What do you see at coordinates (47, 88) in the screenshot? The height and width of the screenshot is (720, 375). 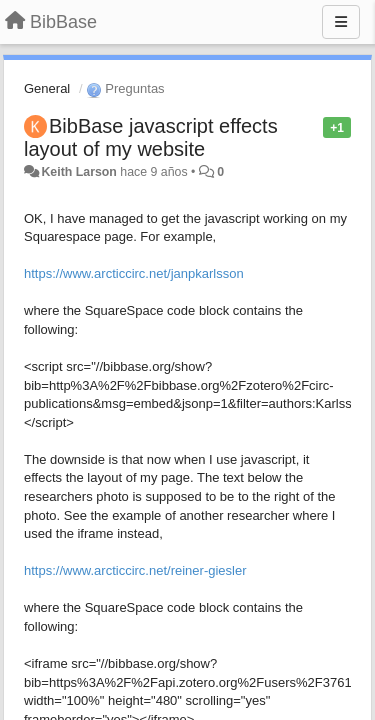 I see `General` at bounding box center [47, 88].